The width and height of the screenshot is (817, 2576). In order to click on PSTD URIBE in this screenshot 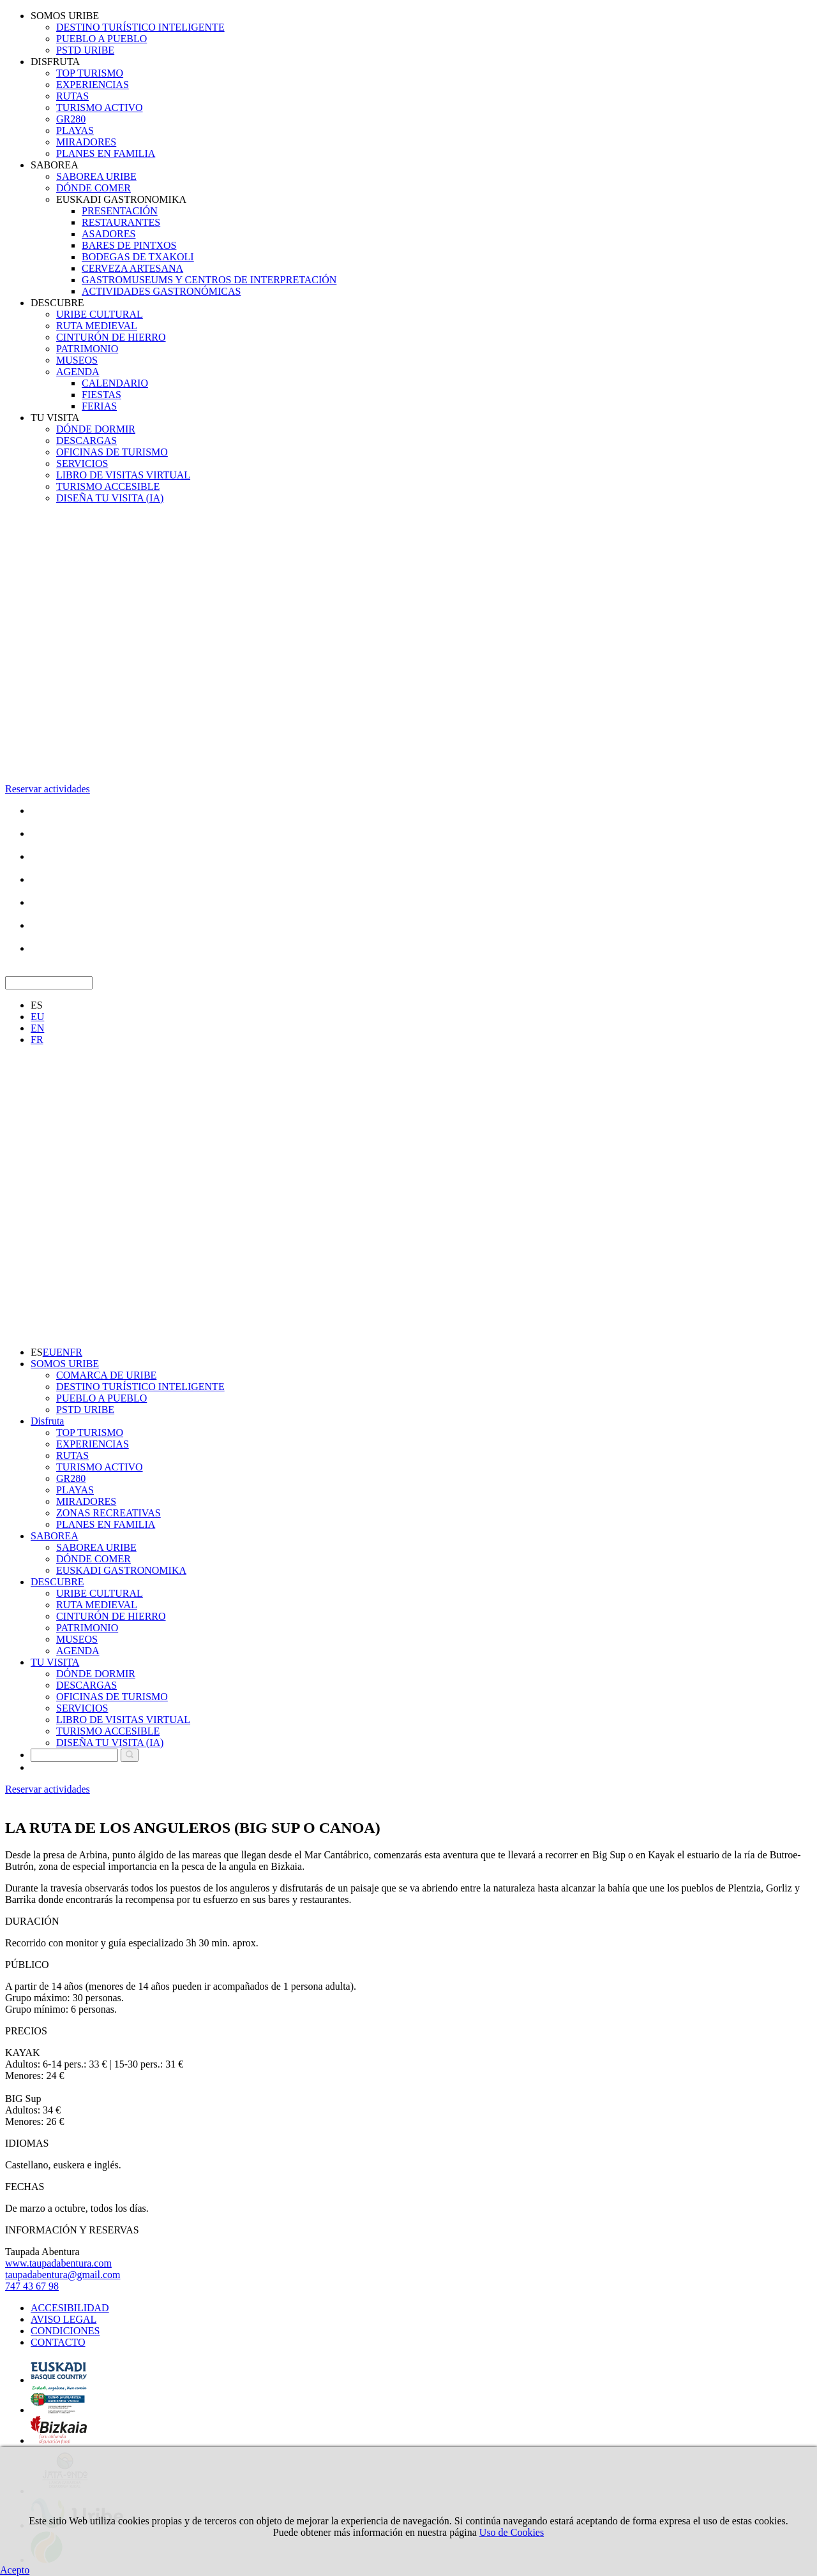, I will do `click(85, 50)`.